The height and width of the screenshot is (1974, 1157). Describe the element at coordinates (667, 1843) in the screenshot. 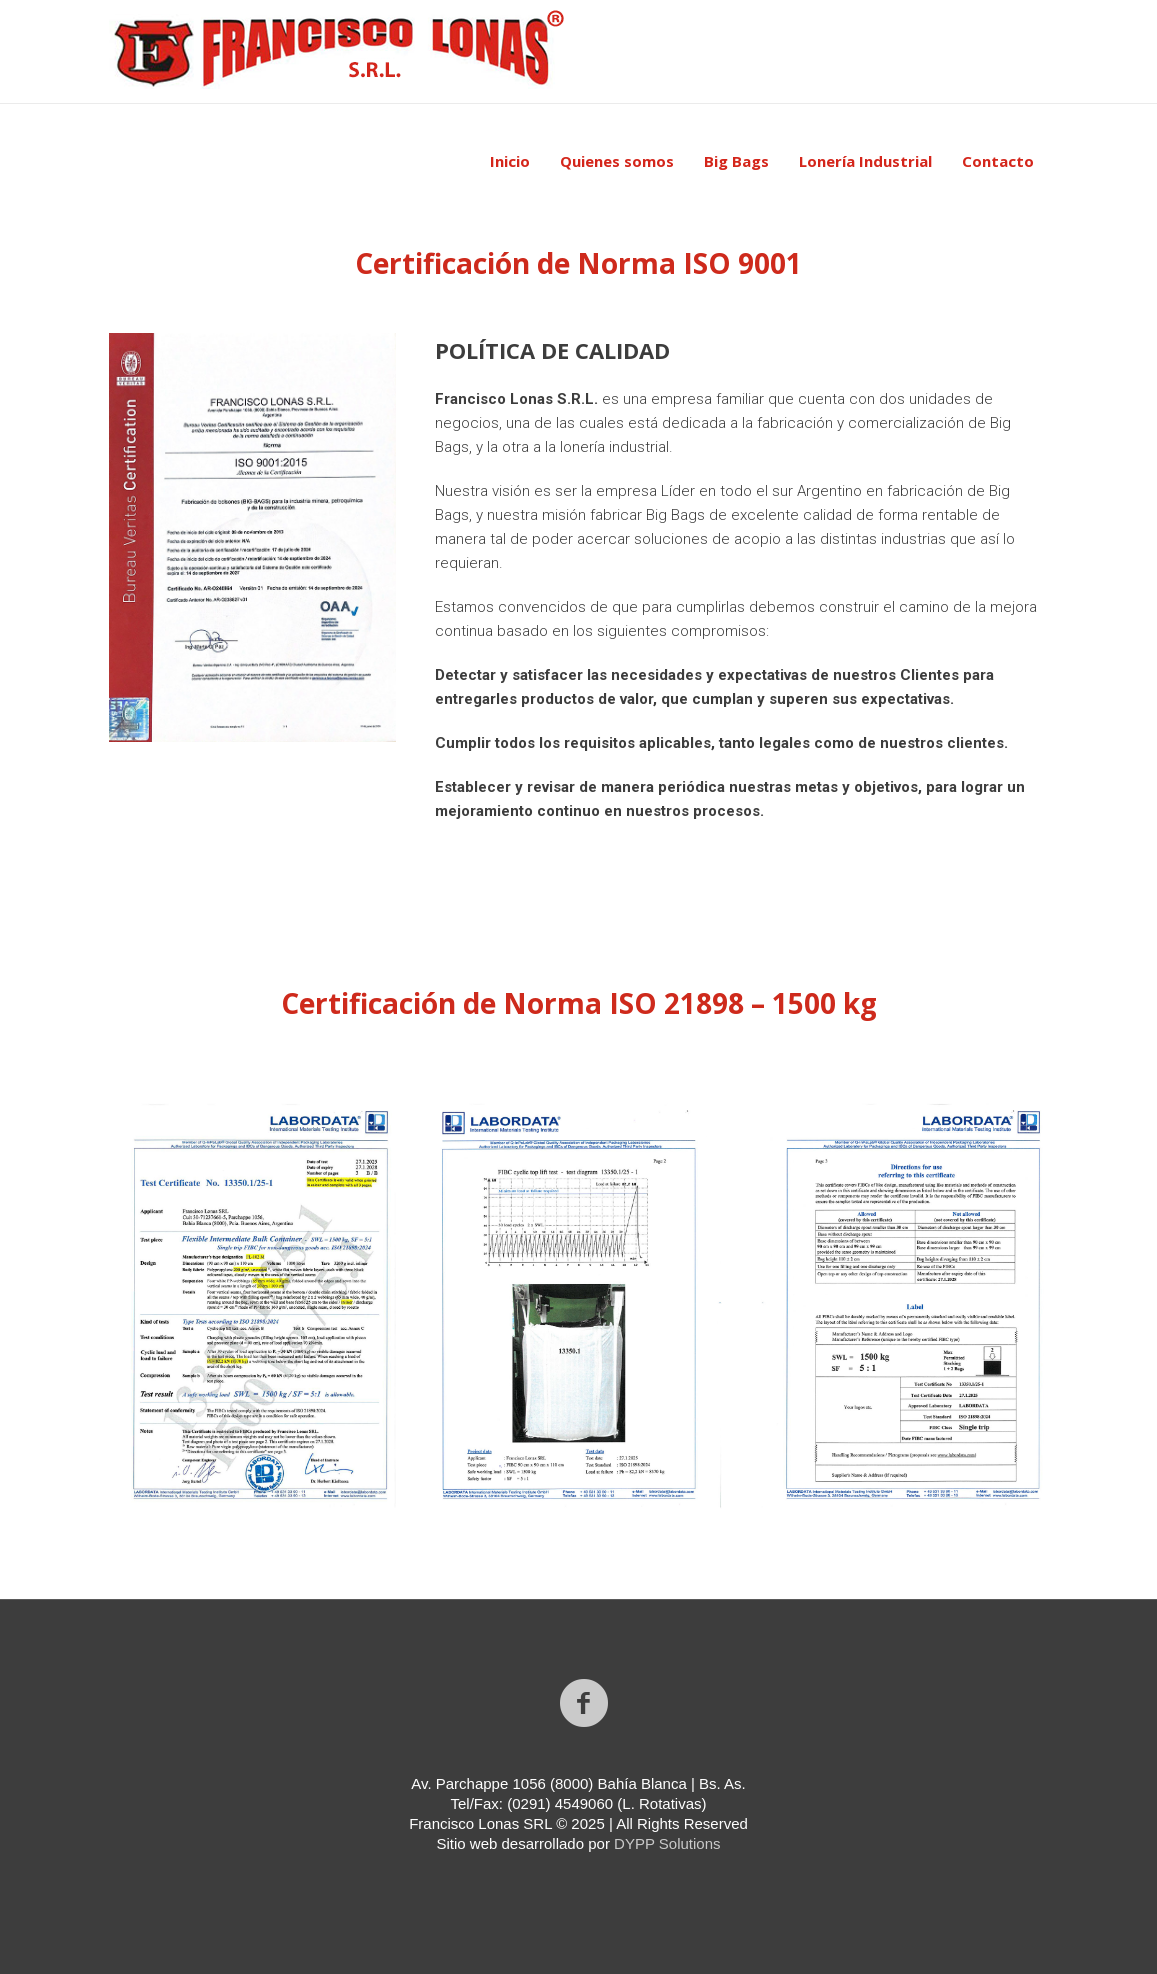

I see `DYPP Solutions` at that location.